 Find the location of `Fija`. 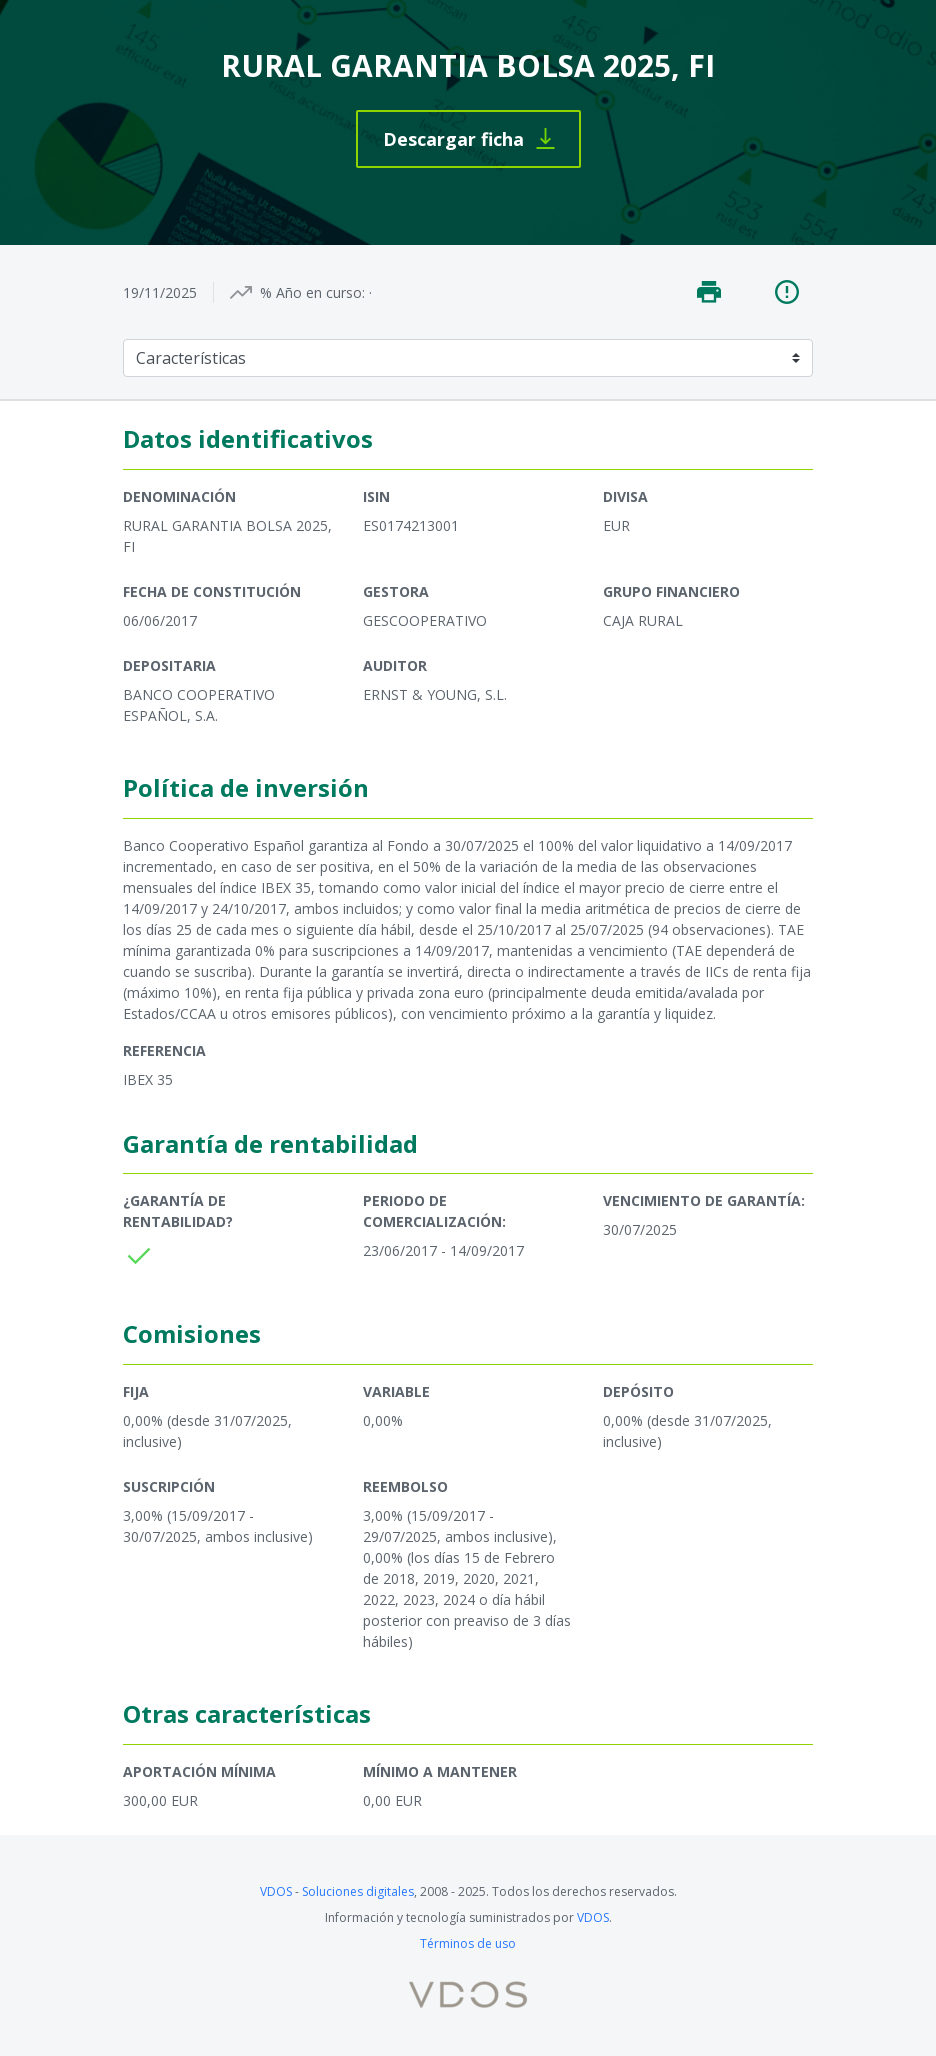

Fija is located at coordinates (136, 1391).